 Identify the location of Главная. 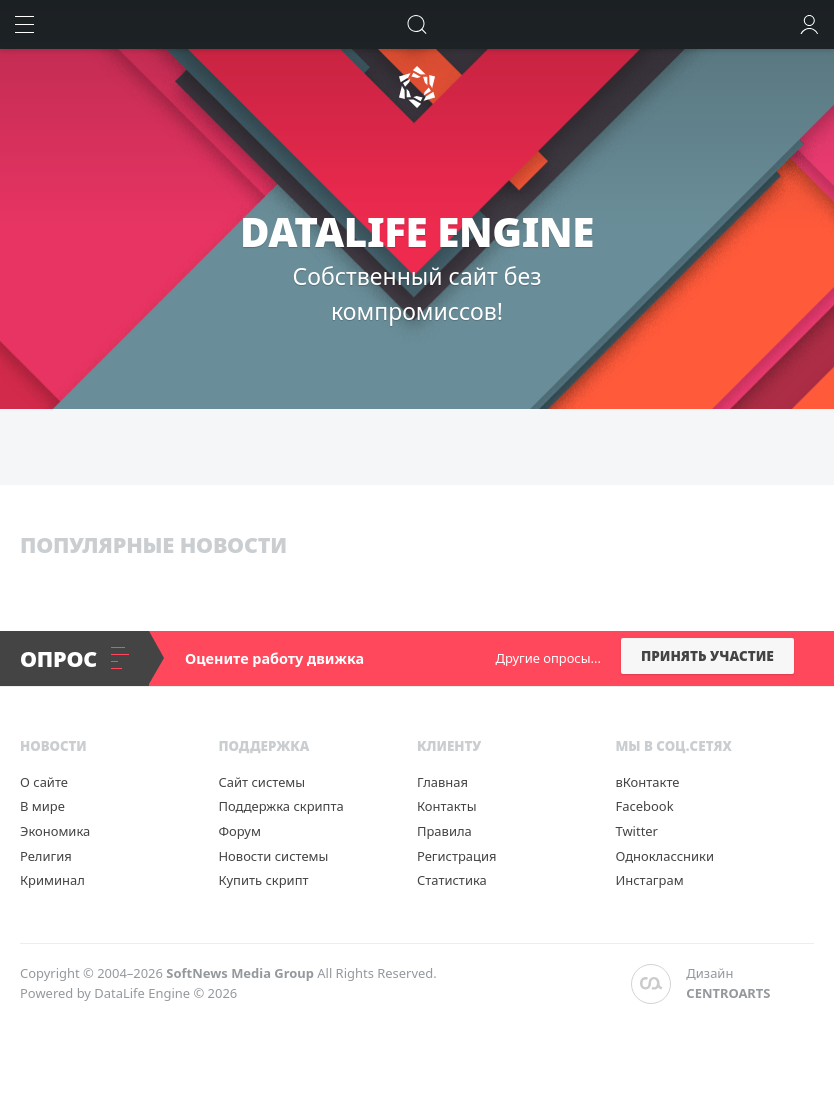
(442, 782).